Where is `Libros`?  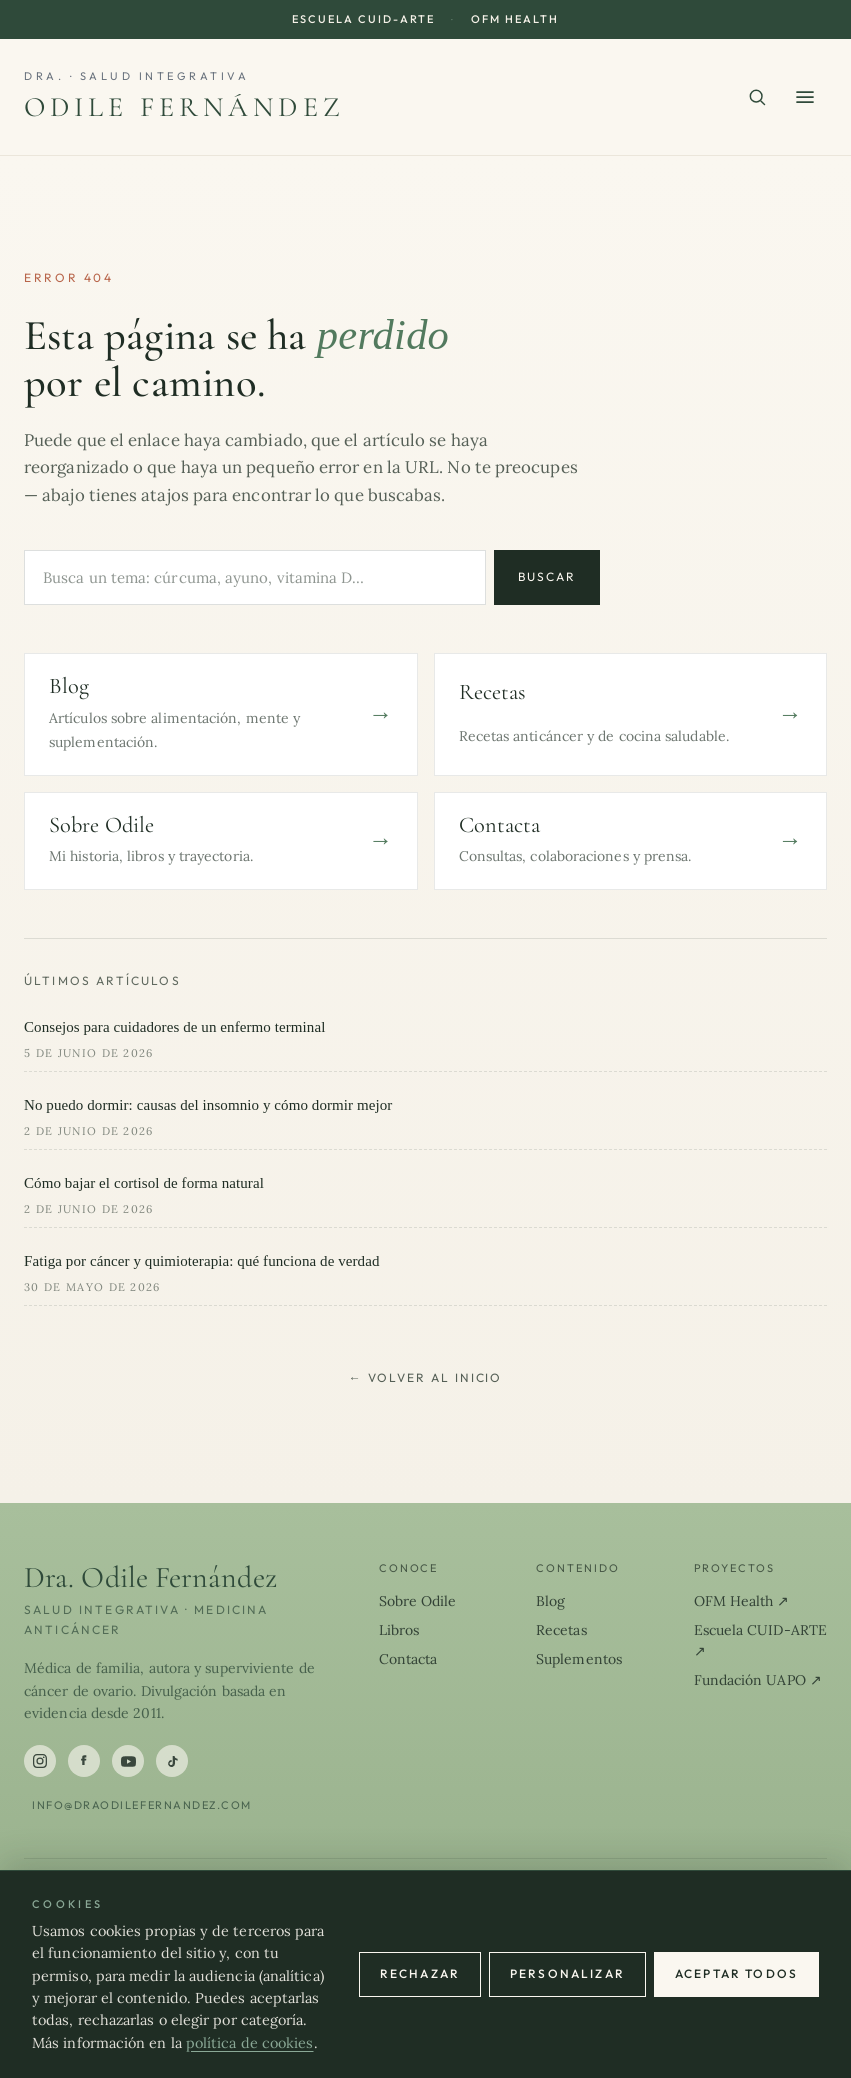 Libros is located at coordinates (399, 1630).